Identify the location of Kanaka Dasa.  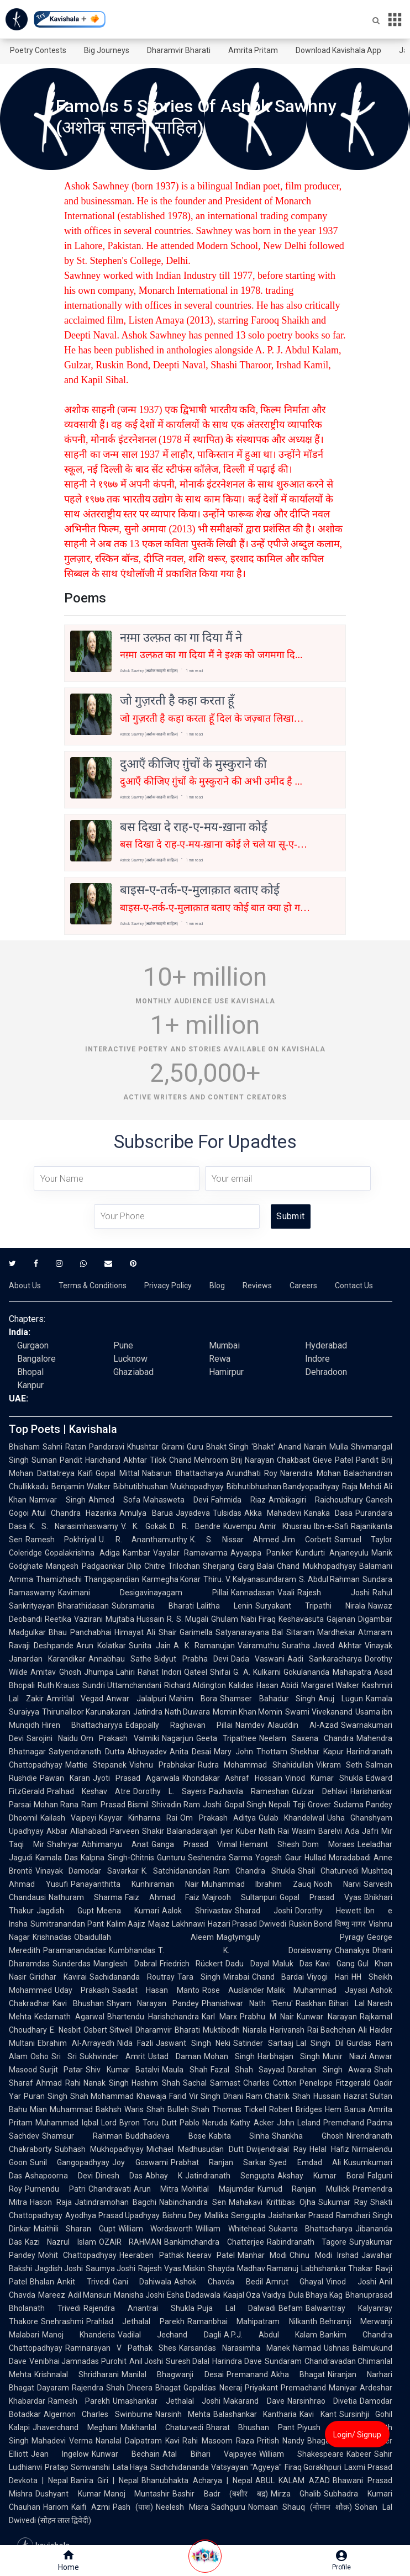
(328, 1513).